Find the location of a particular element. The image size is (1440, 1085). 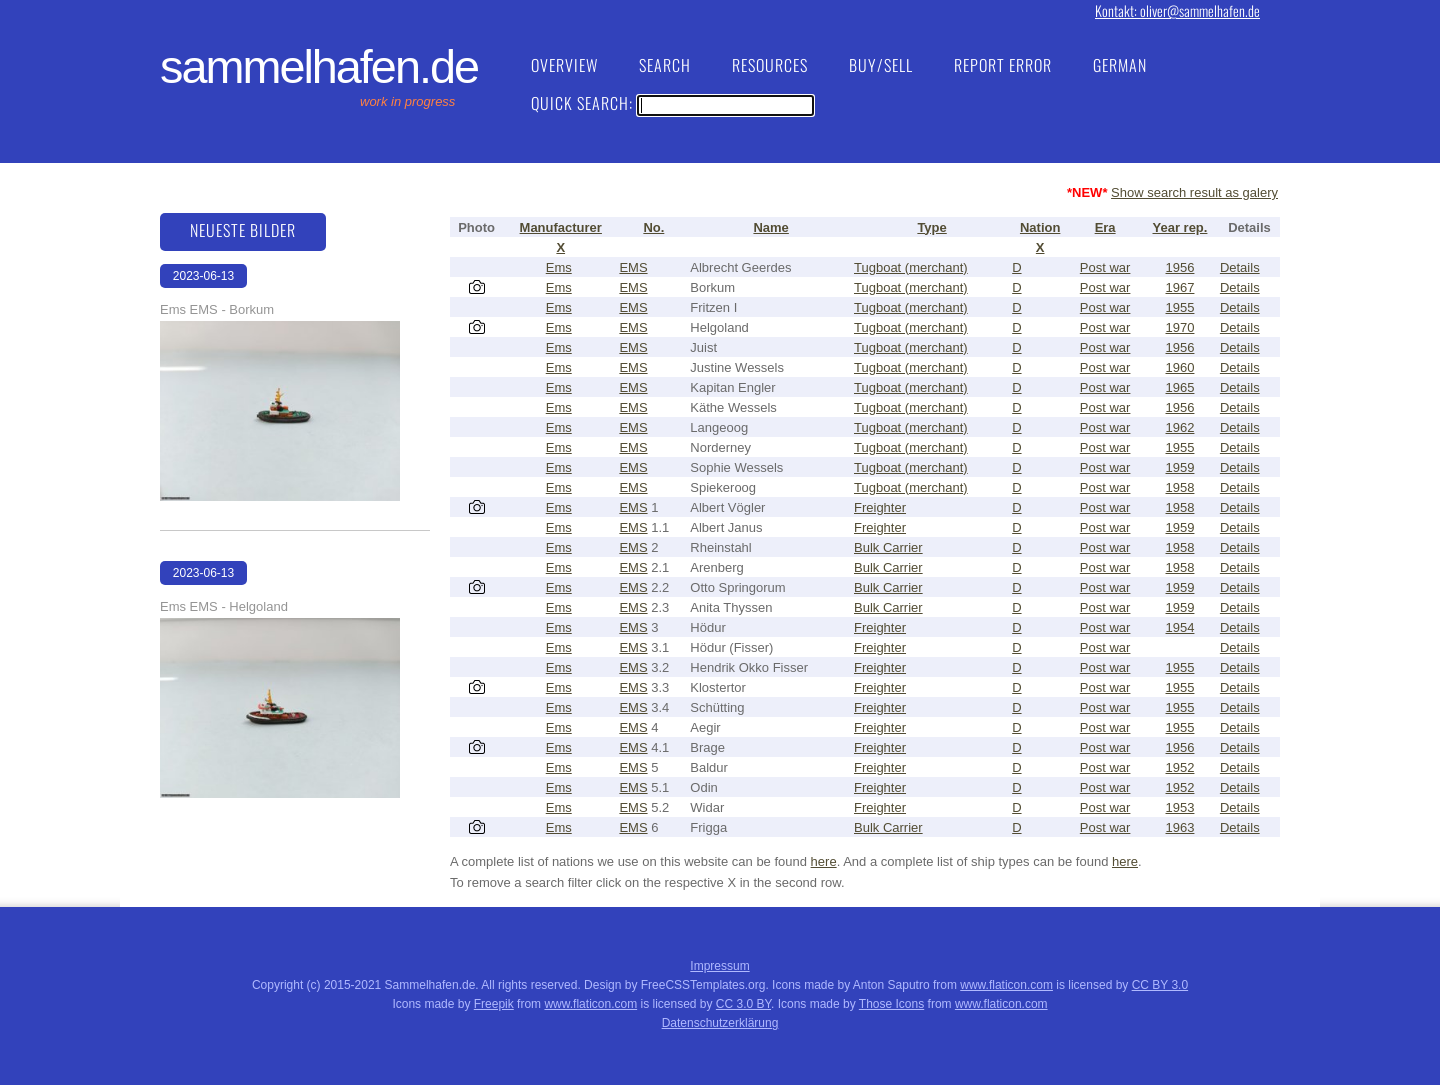

Tugboat (merchant) is located at coordinates (911, 267).